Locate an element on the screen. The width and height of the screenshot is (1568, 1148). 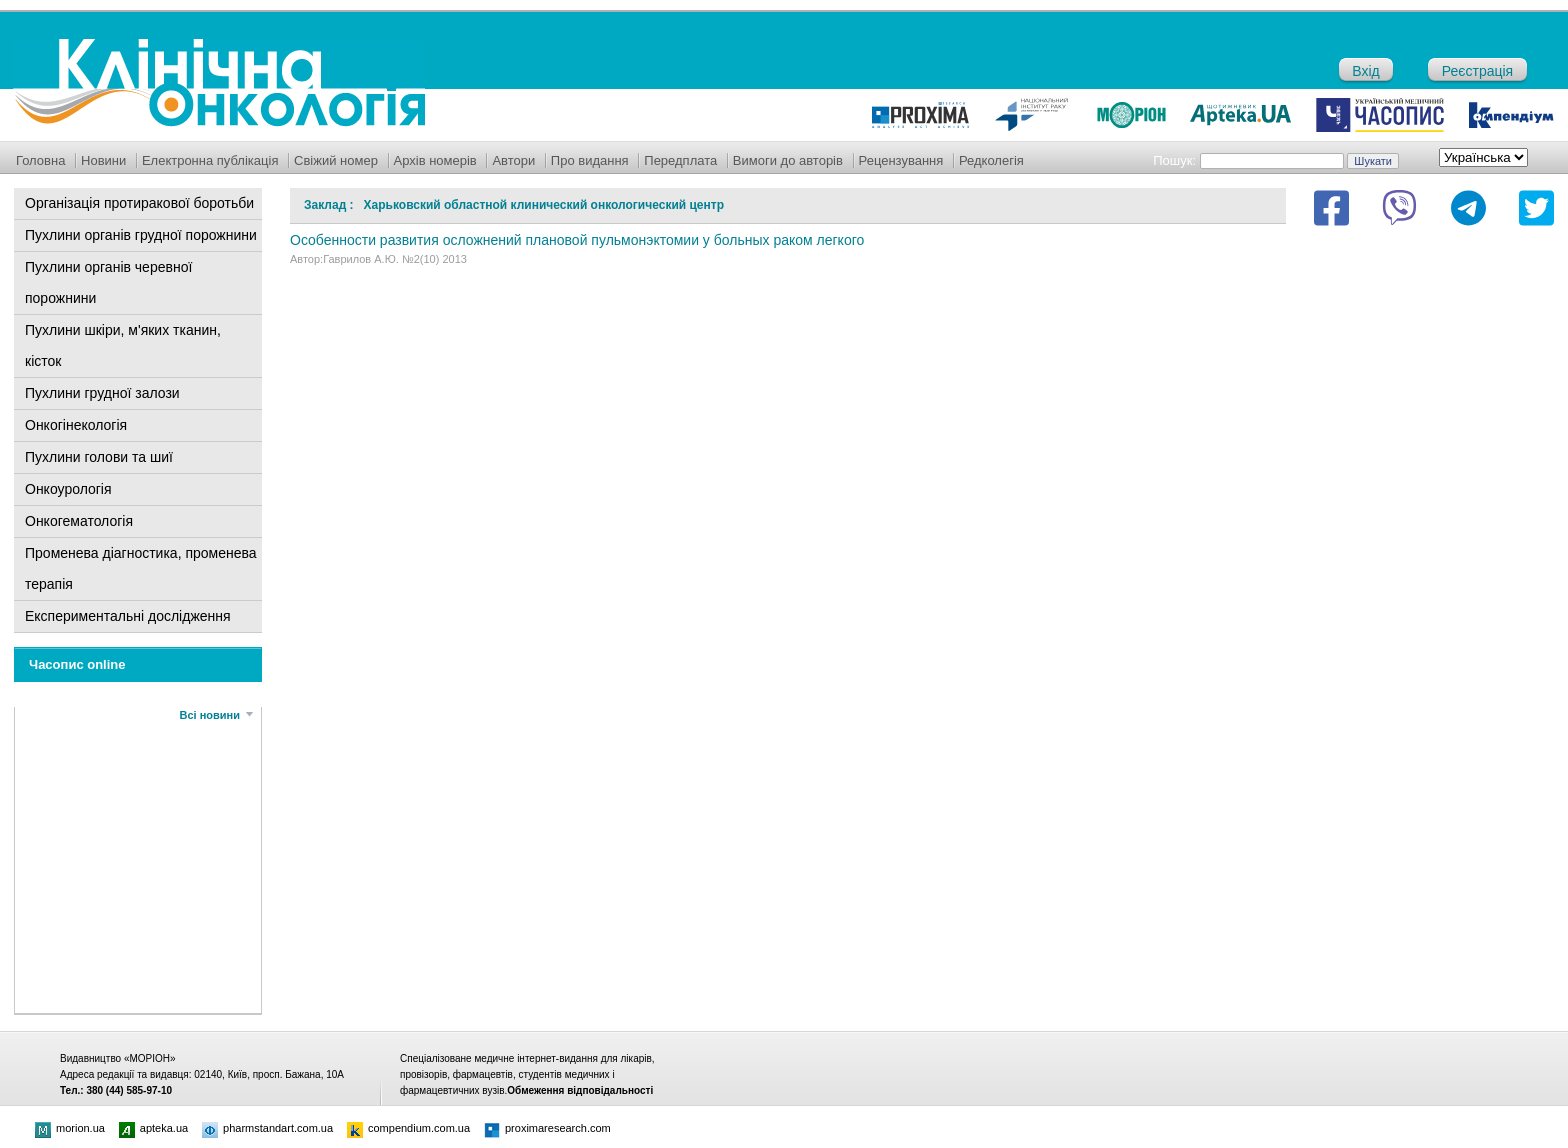
Реєстрація is located at coordinates (1477, 71).